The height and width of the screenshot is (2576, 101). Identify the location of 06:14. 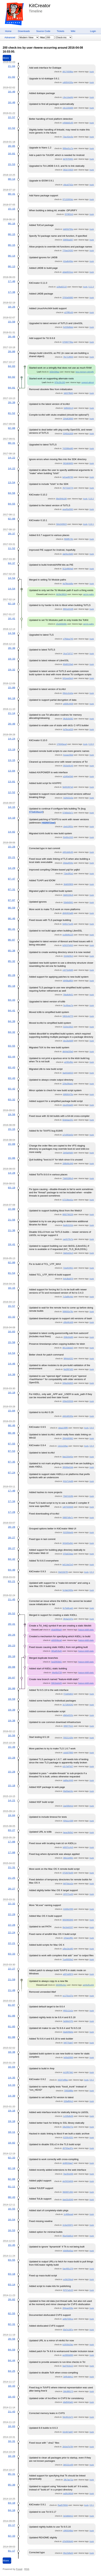
(11, 255).